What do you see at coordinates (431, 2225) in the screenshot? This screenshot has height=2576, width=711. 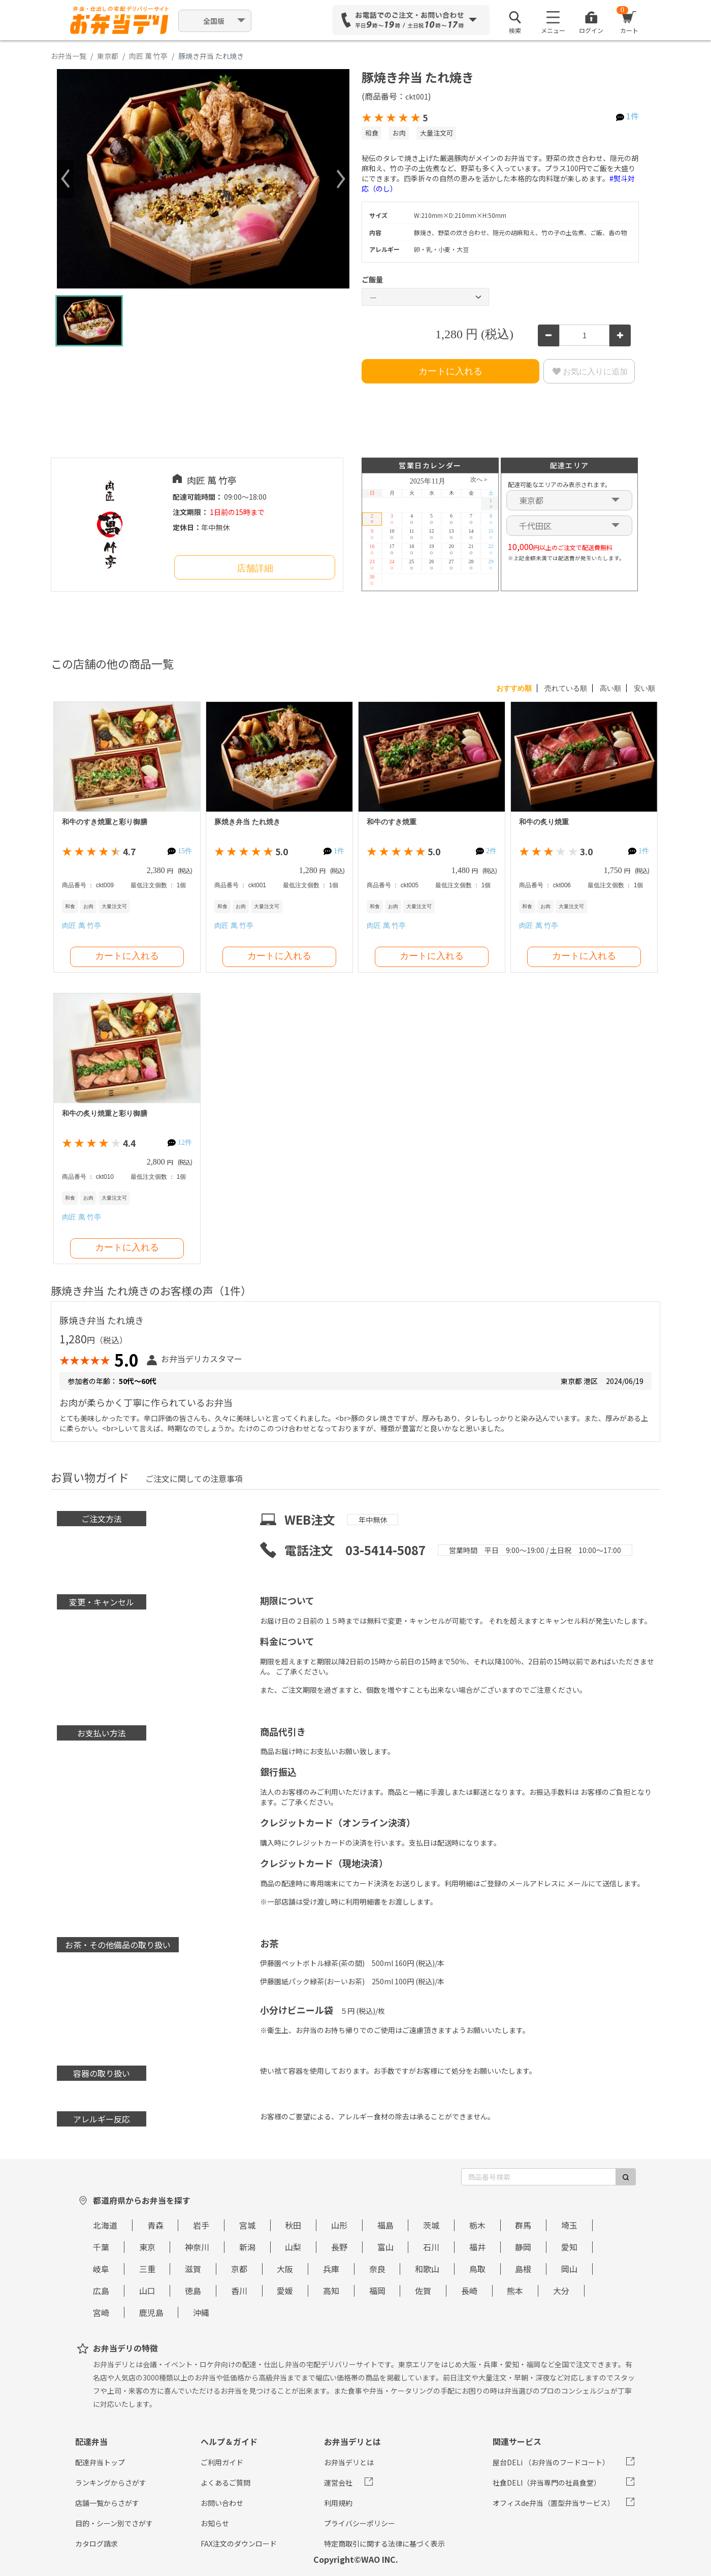 I see `茨城` at bounding box center [431, 2225].